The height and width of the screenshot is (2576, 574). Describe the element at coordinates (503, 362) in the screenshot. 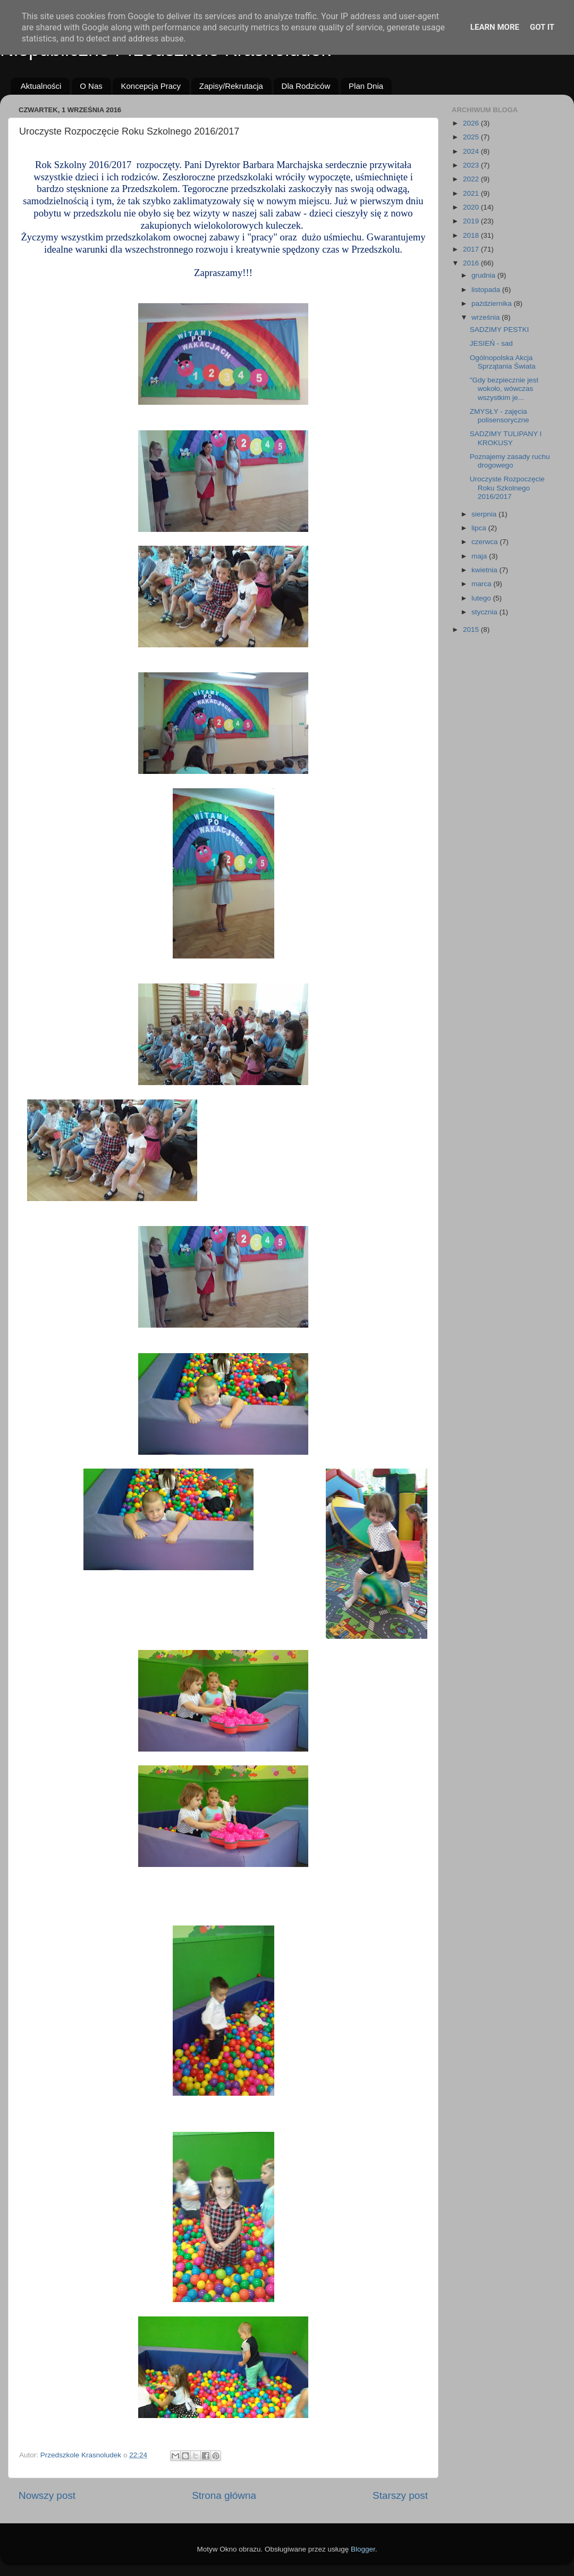

I see `Ogólnopolska Akcja Sprzątania Świata` at that location.